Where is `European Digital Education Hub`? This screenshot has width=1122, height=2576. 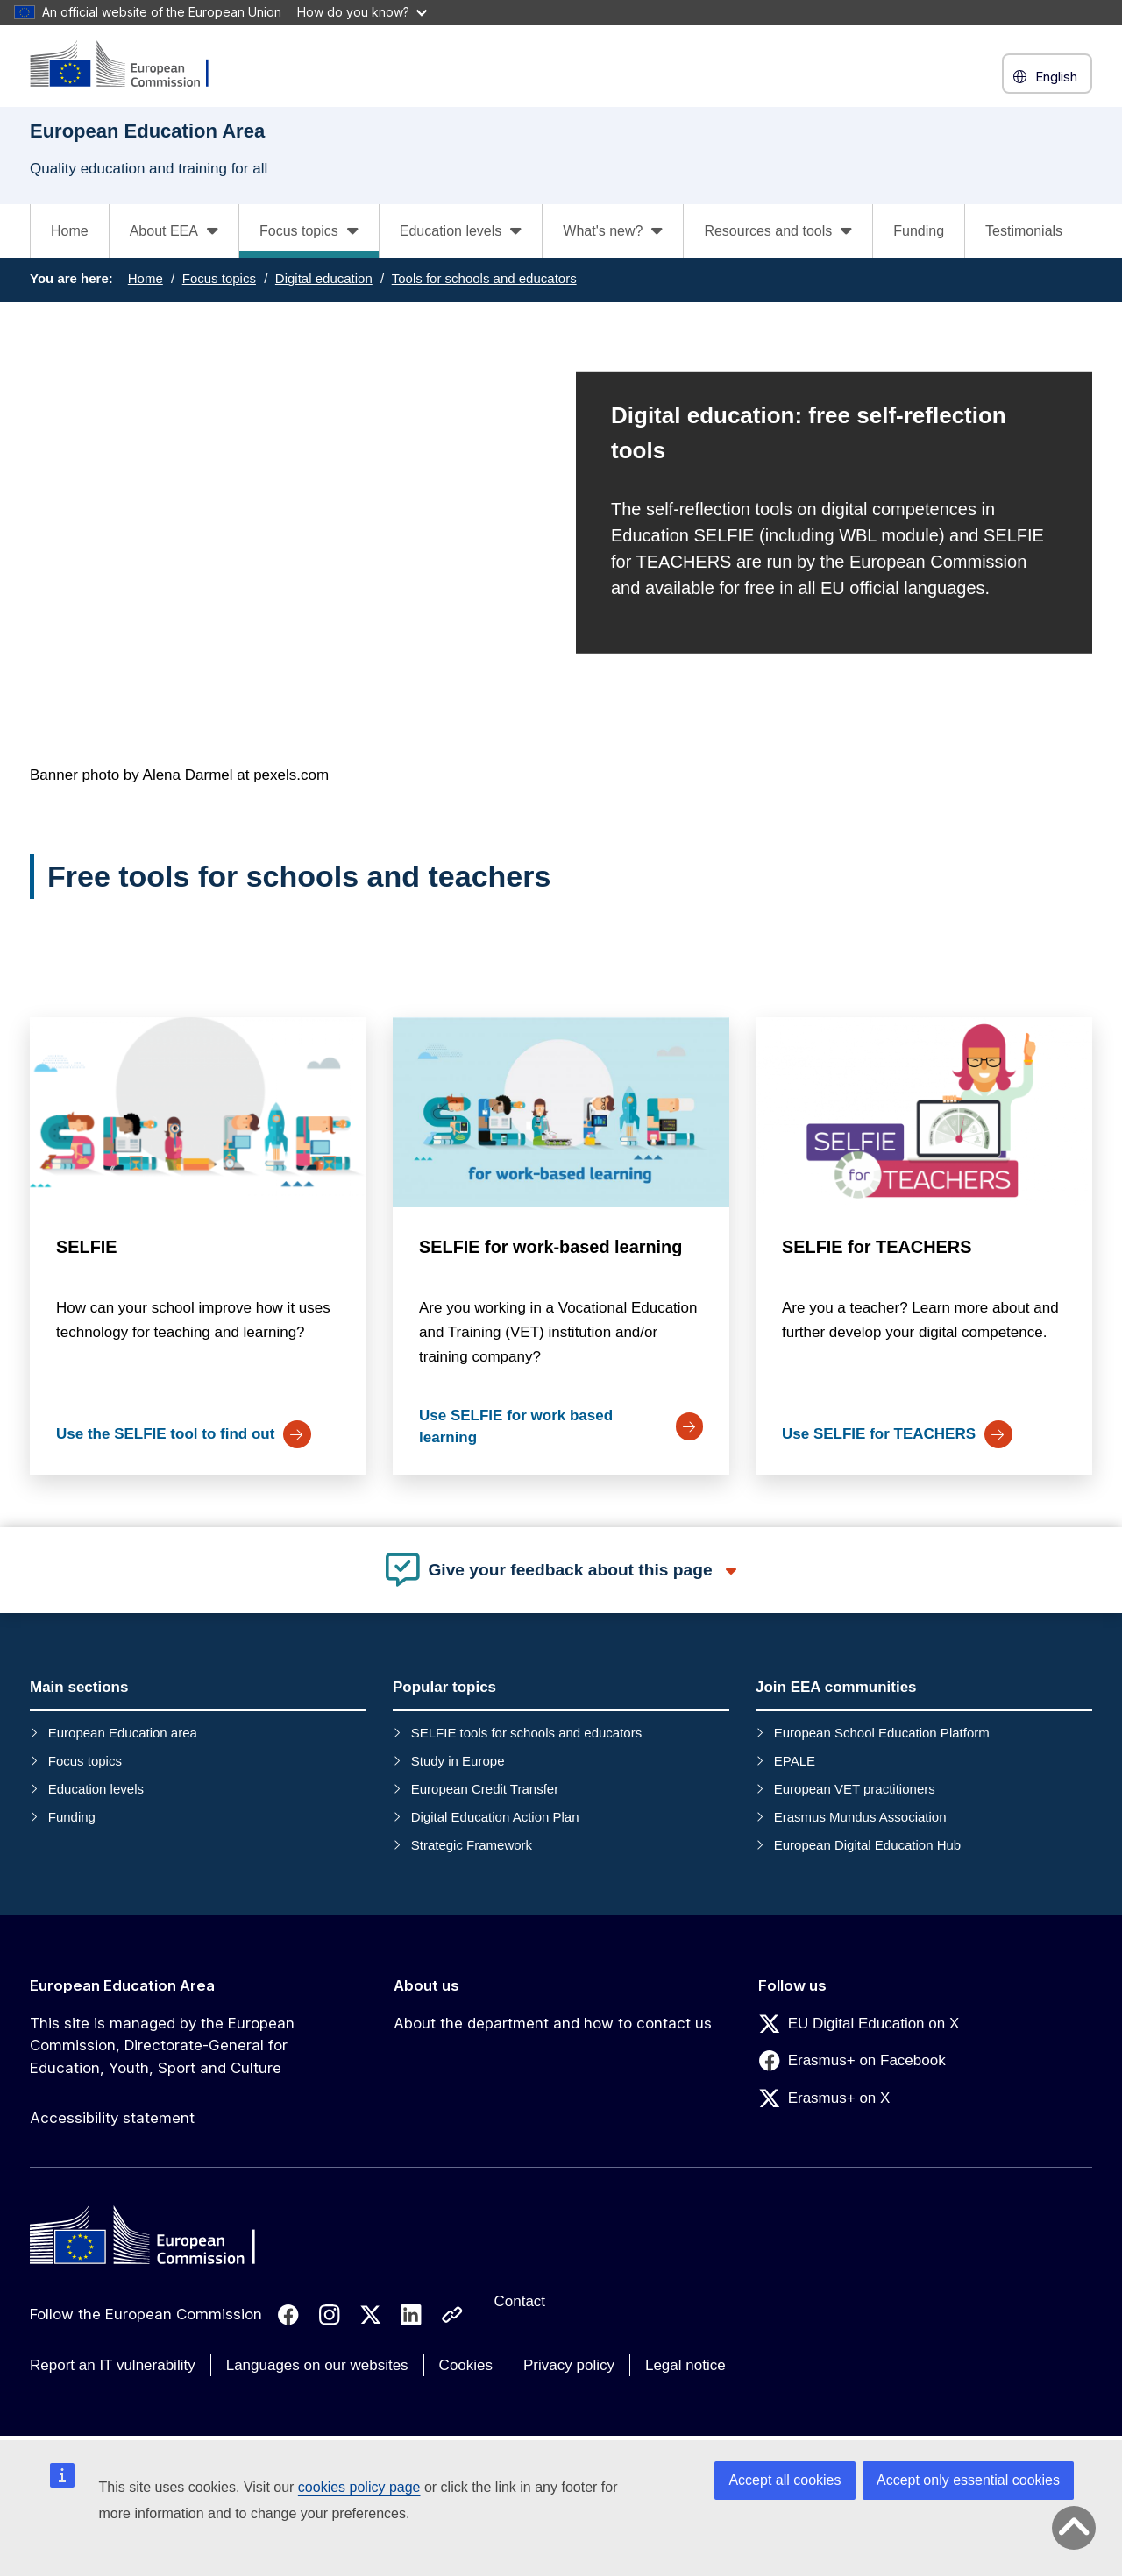
European Digital Education Hub is located at coordinates (867, 1844).